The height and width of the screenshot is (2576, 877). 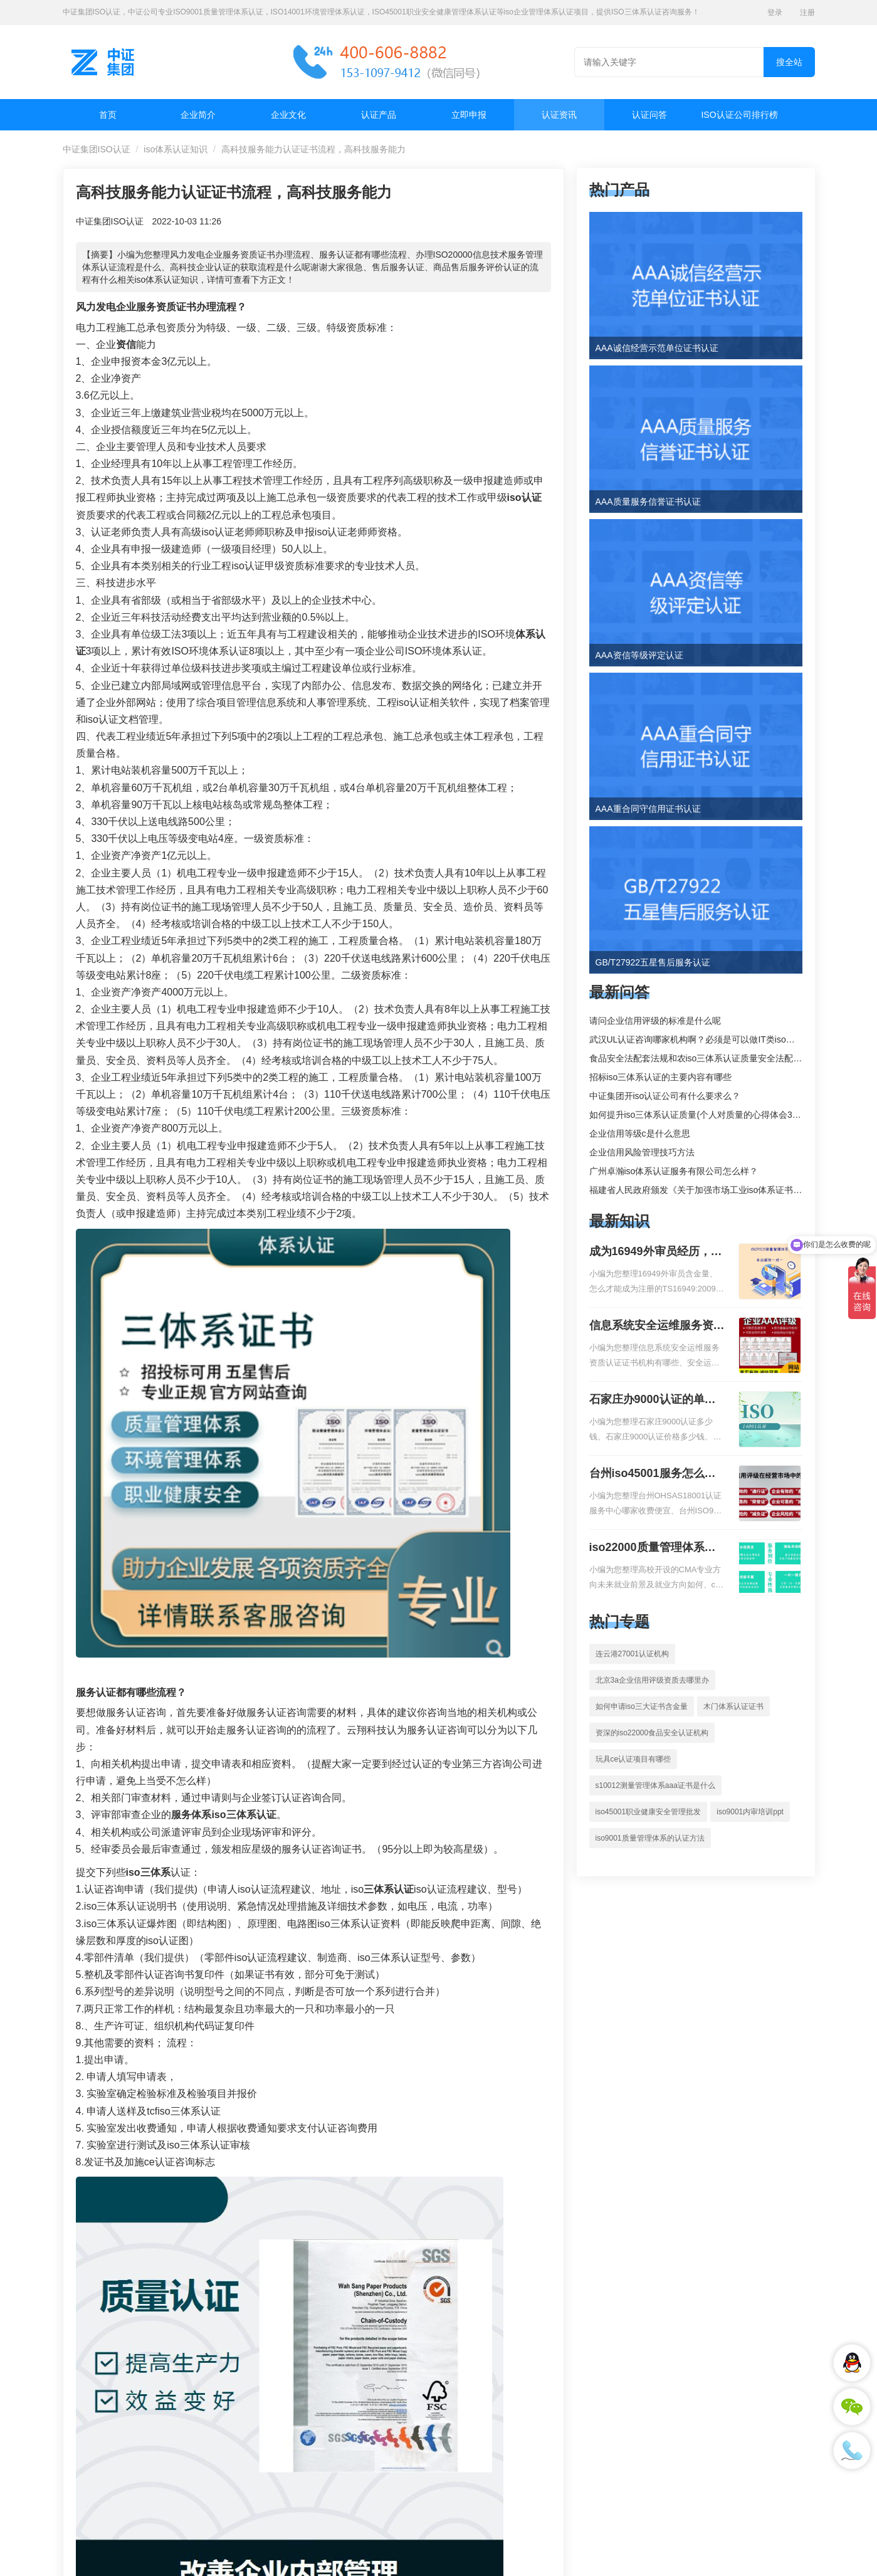 I want to click on 连云港27001认证机构, so click(x=632, y=1653).